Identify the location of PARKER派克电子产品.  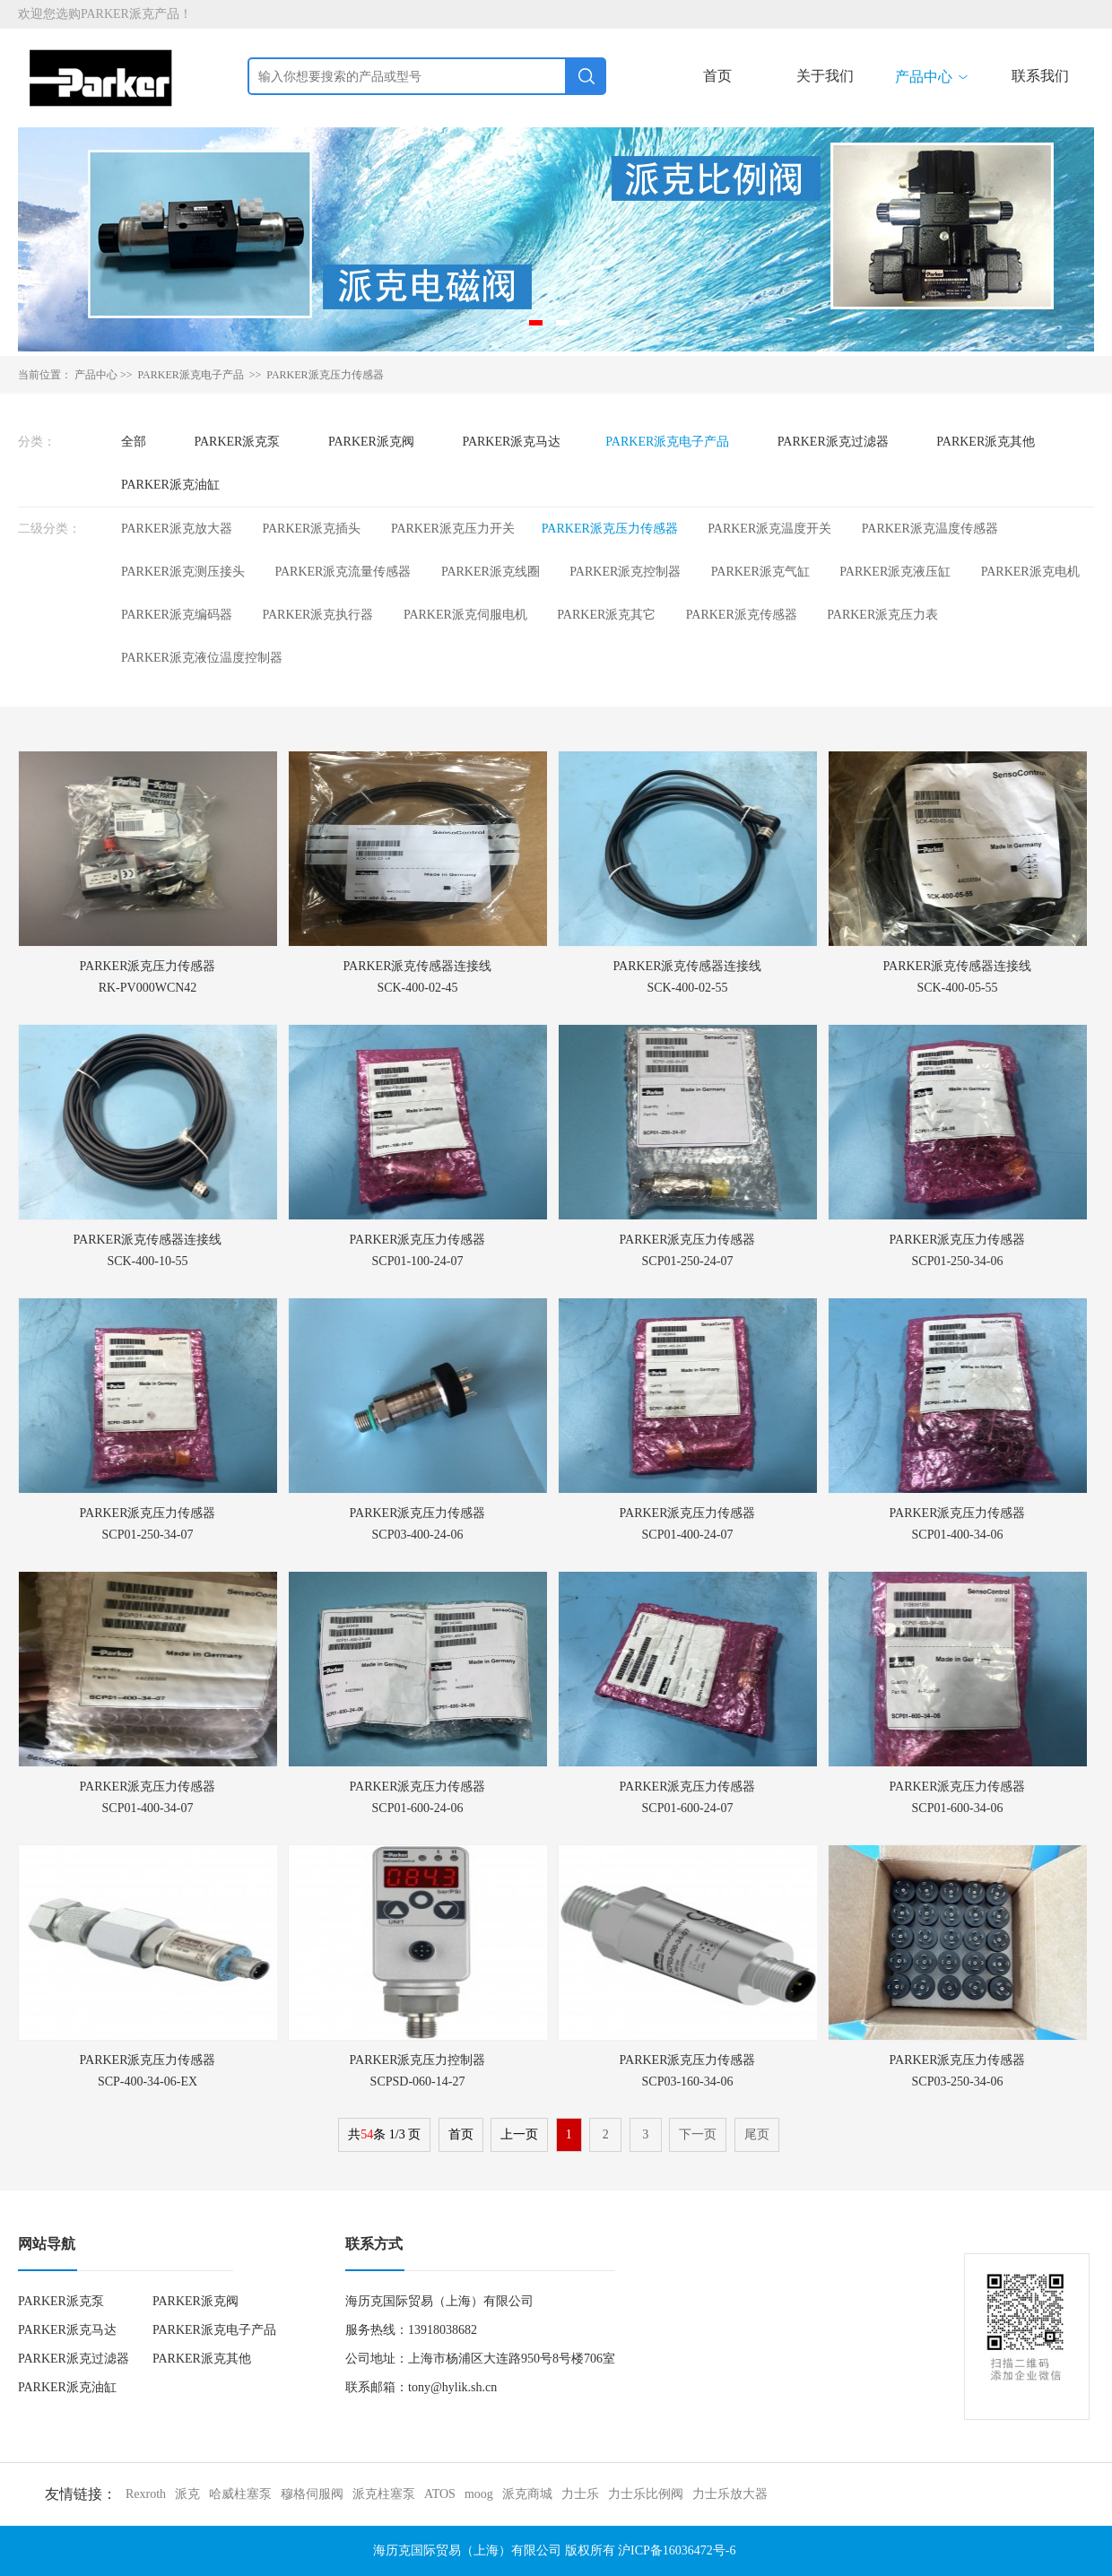
(667, 441).